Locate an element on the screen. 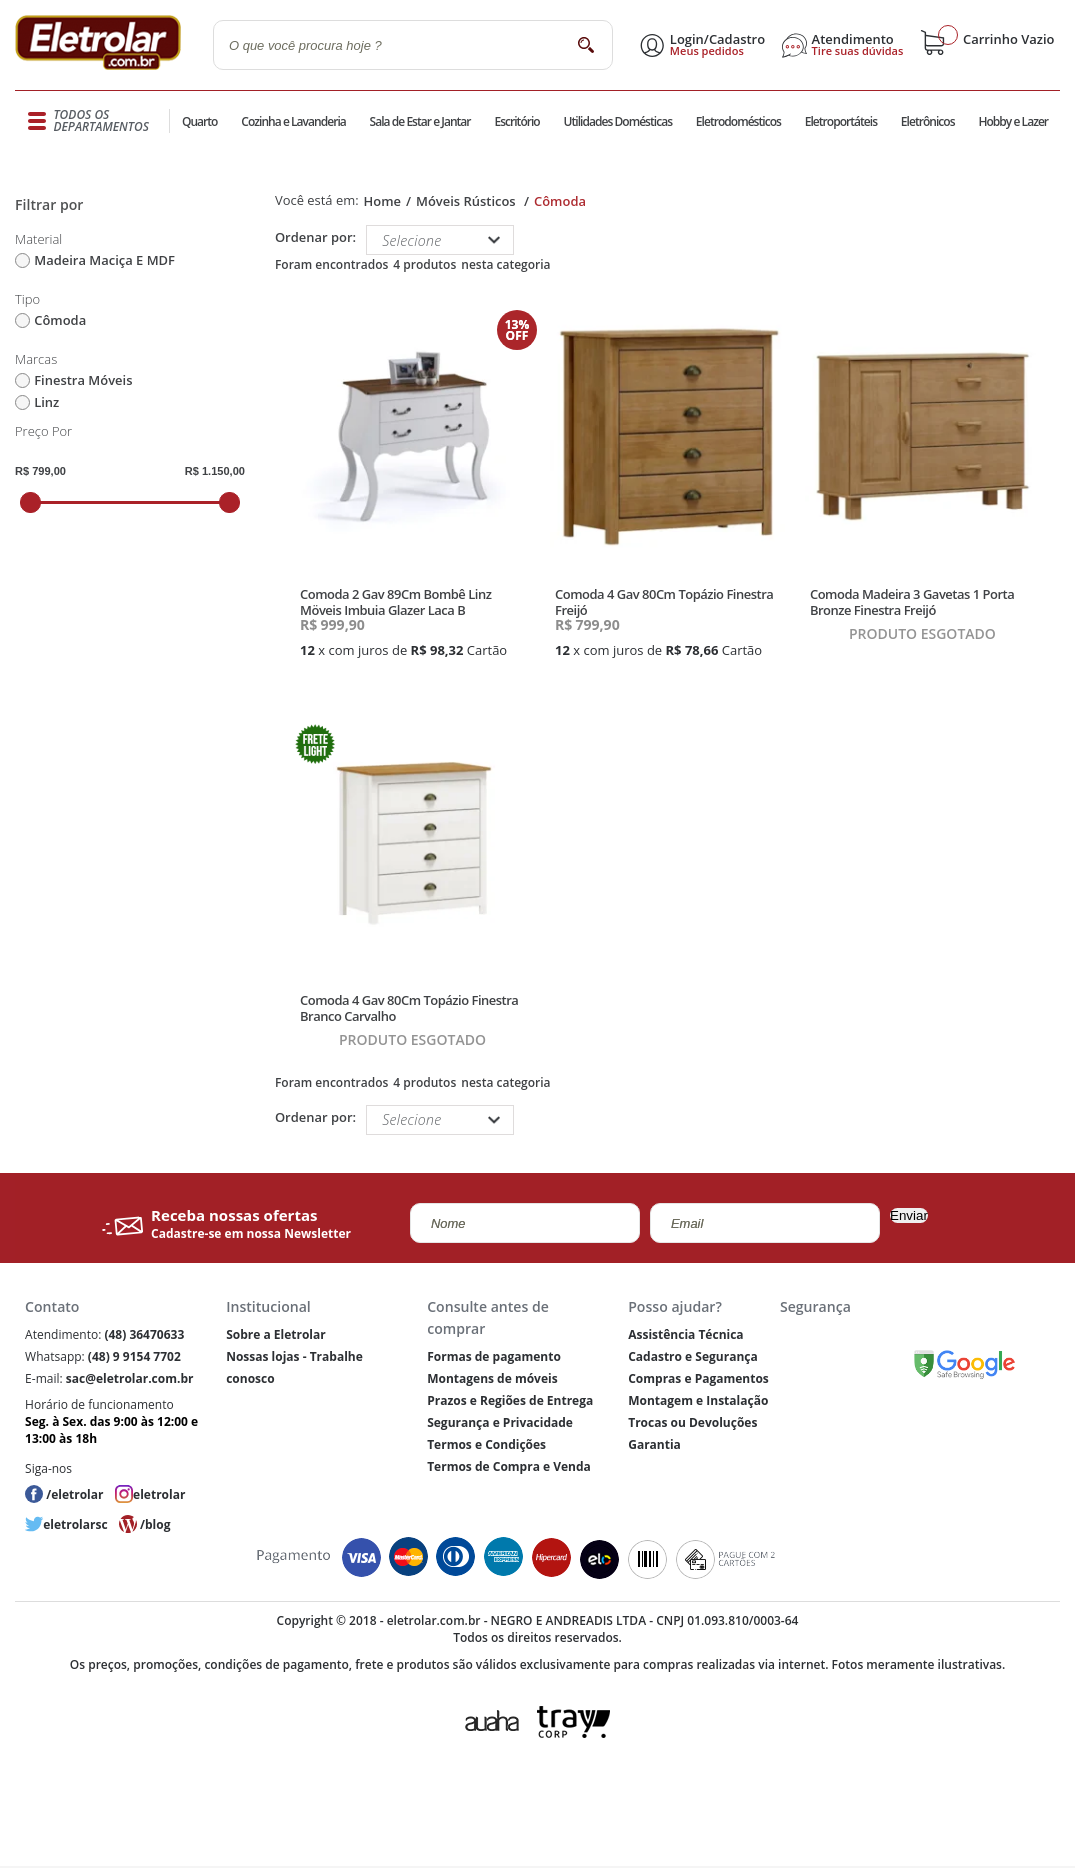 Image resolution: width=1075 pixels, height=1868 pixels. Montagem e Instalação is located at coordinates (698, 1400).